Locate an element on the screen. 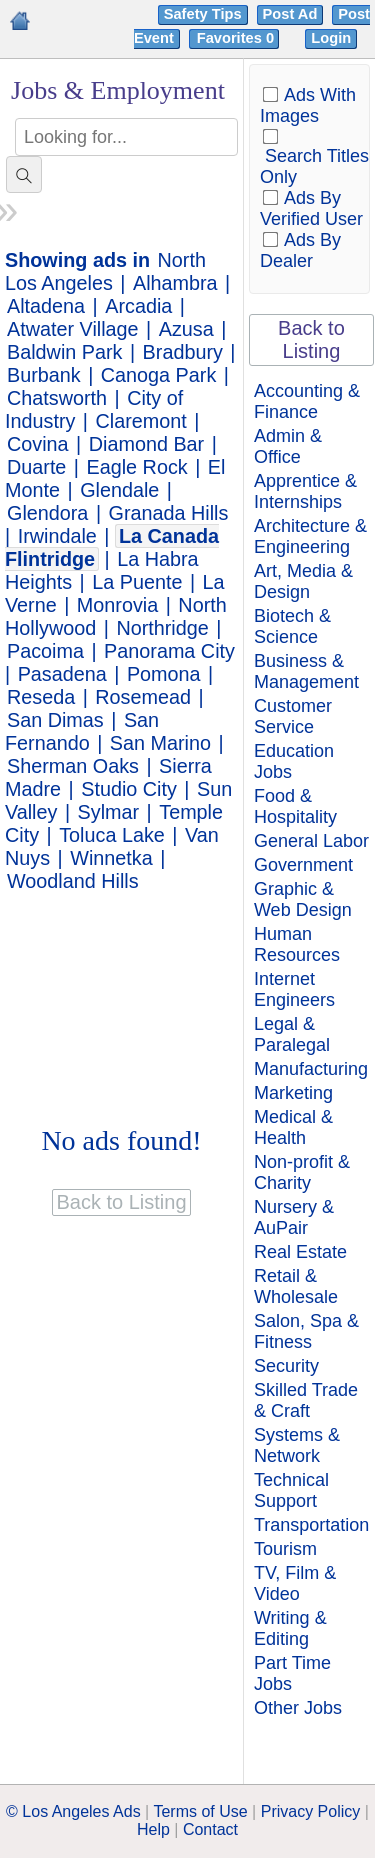 This screenshot has width=375, height=1858. Art, Media & Design is located at coordinates (303, 581).